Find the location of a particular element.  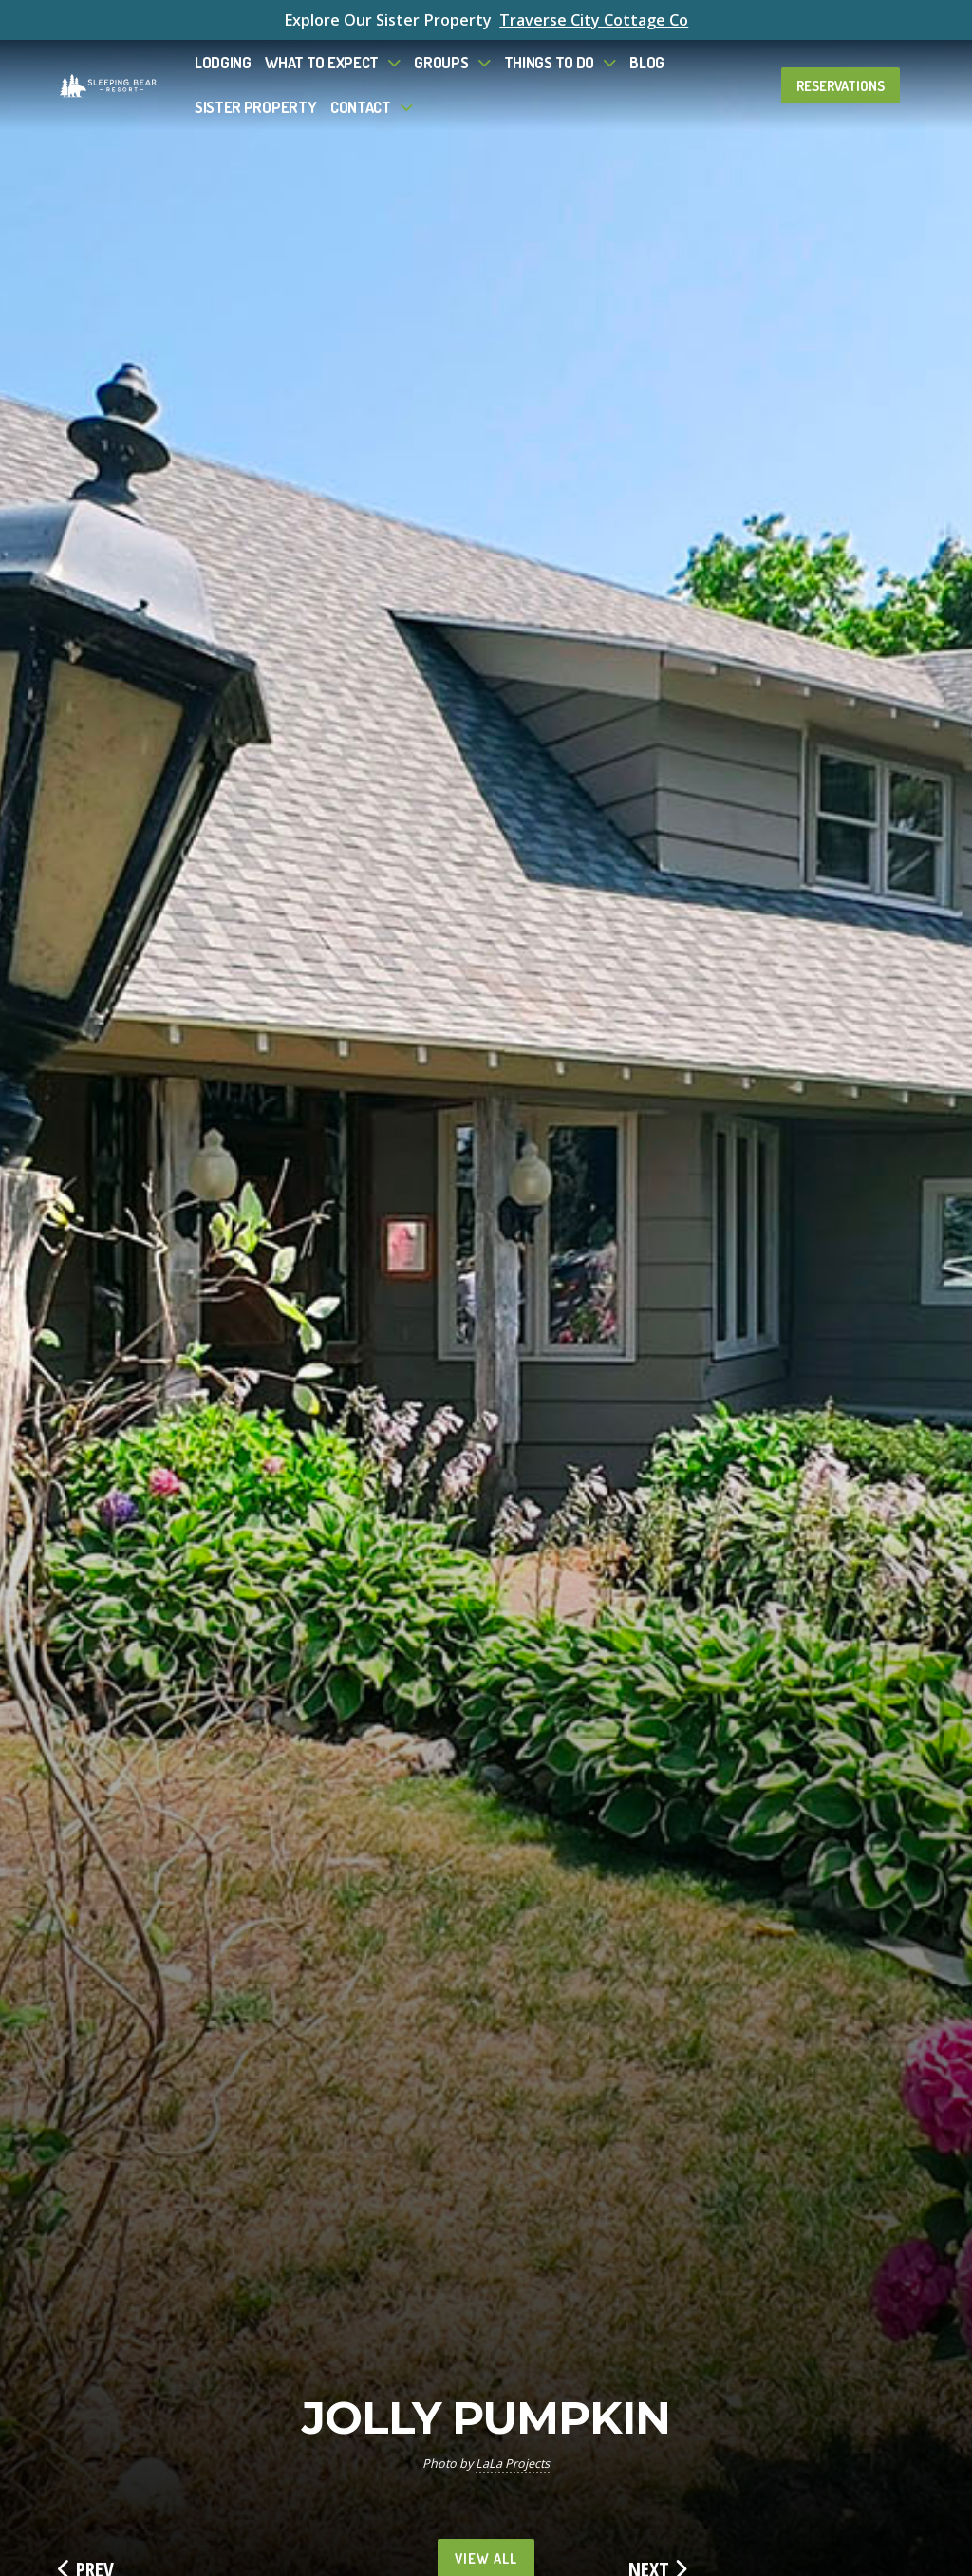

Sister Property is located at coordinates (256, 107).